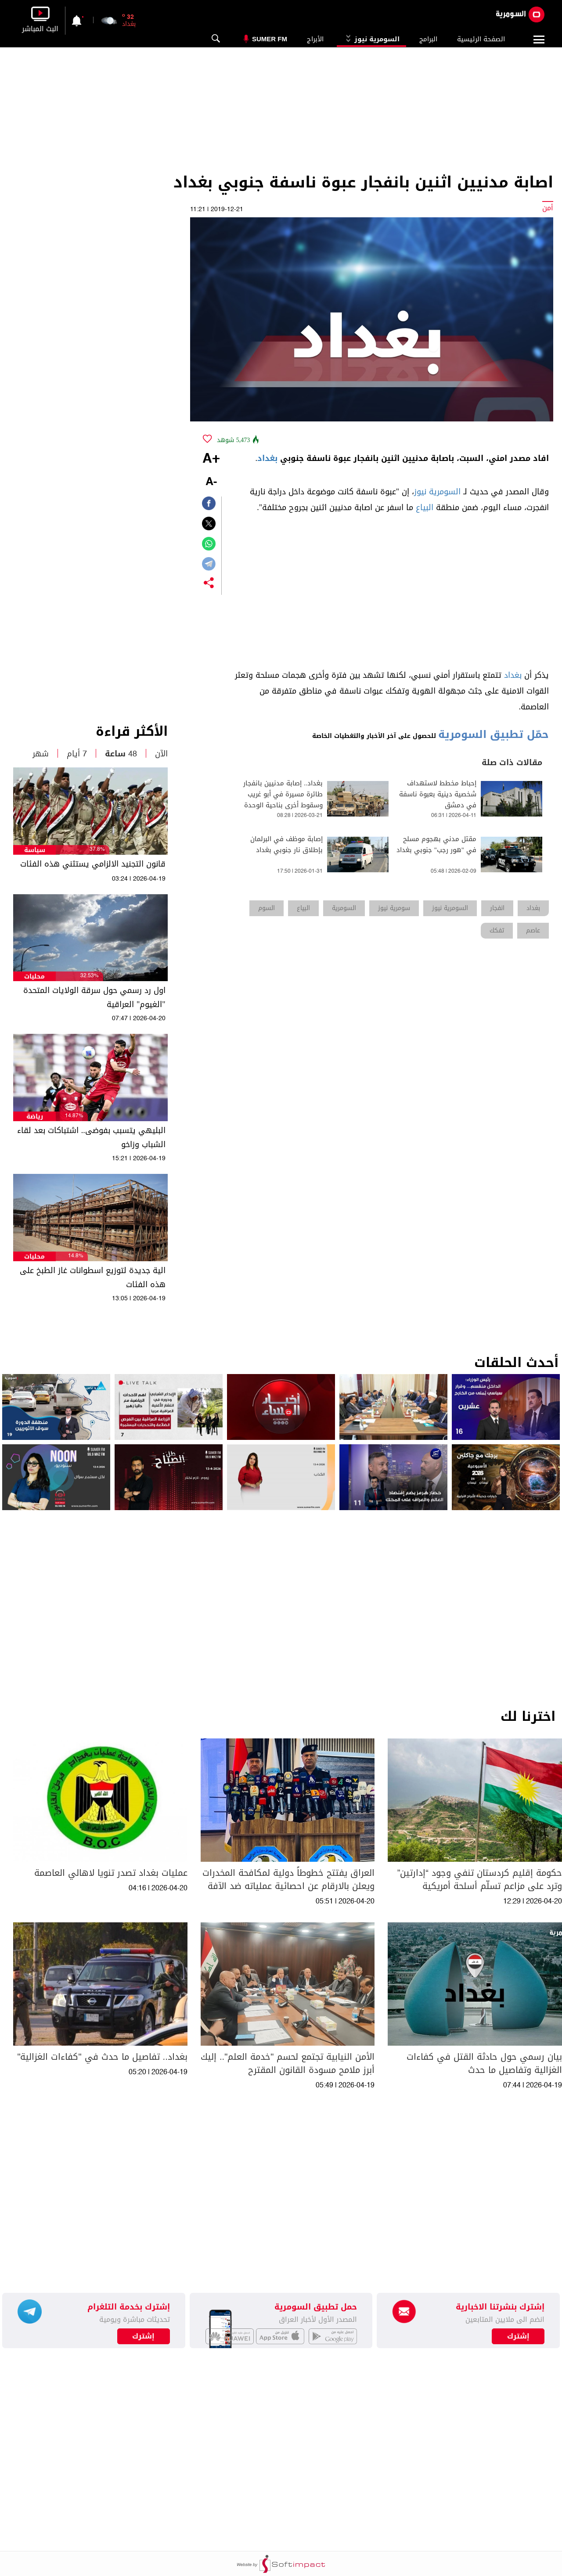  Describe the element at coordinates (77, 754) in the screenshot. I see `7 أيام` at that location.